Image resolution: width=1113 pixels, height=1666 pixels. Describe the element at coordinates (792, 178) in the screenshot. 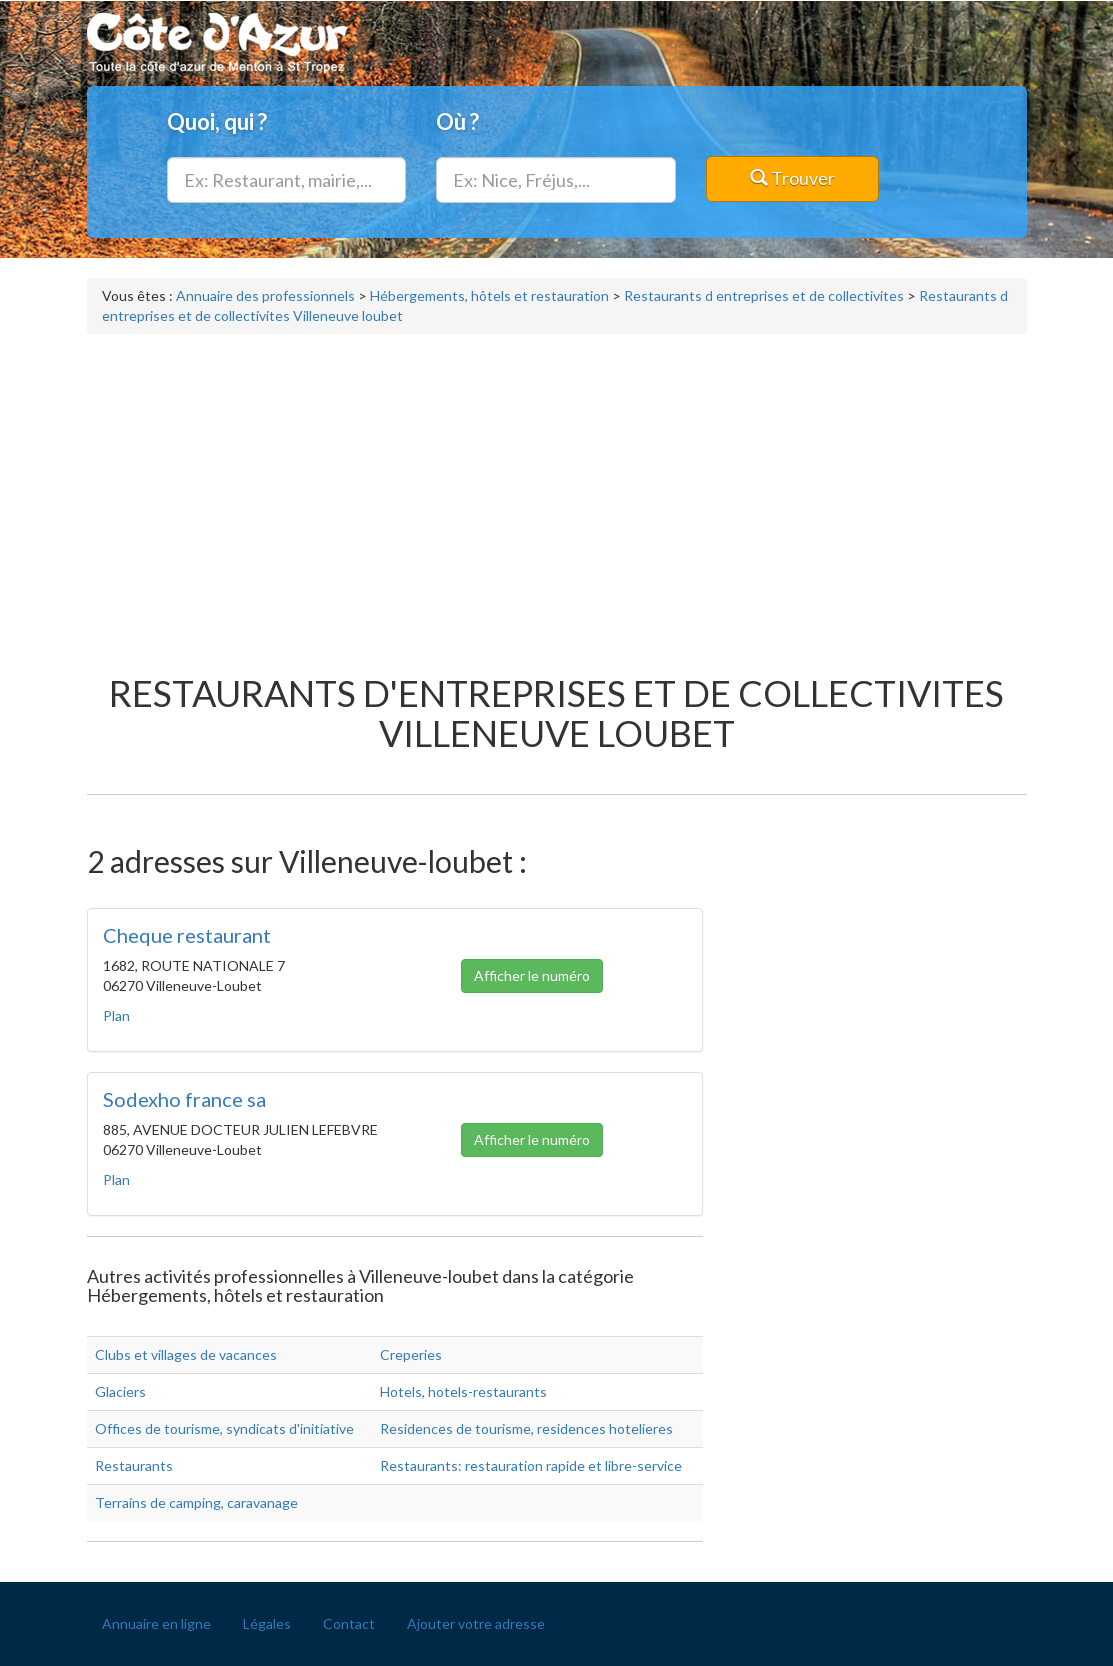

I see `Trouver` at that location.